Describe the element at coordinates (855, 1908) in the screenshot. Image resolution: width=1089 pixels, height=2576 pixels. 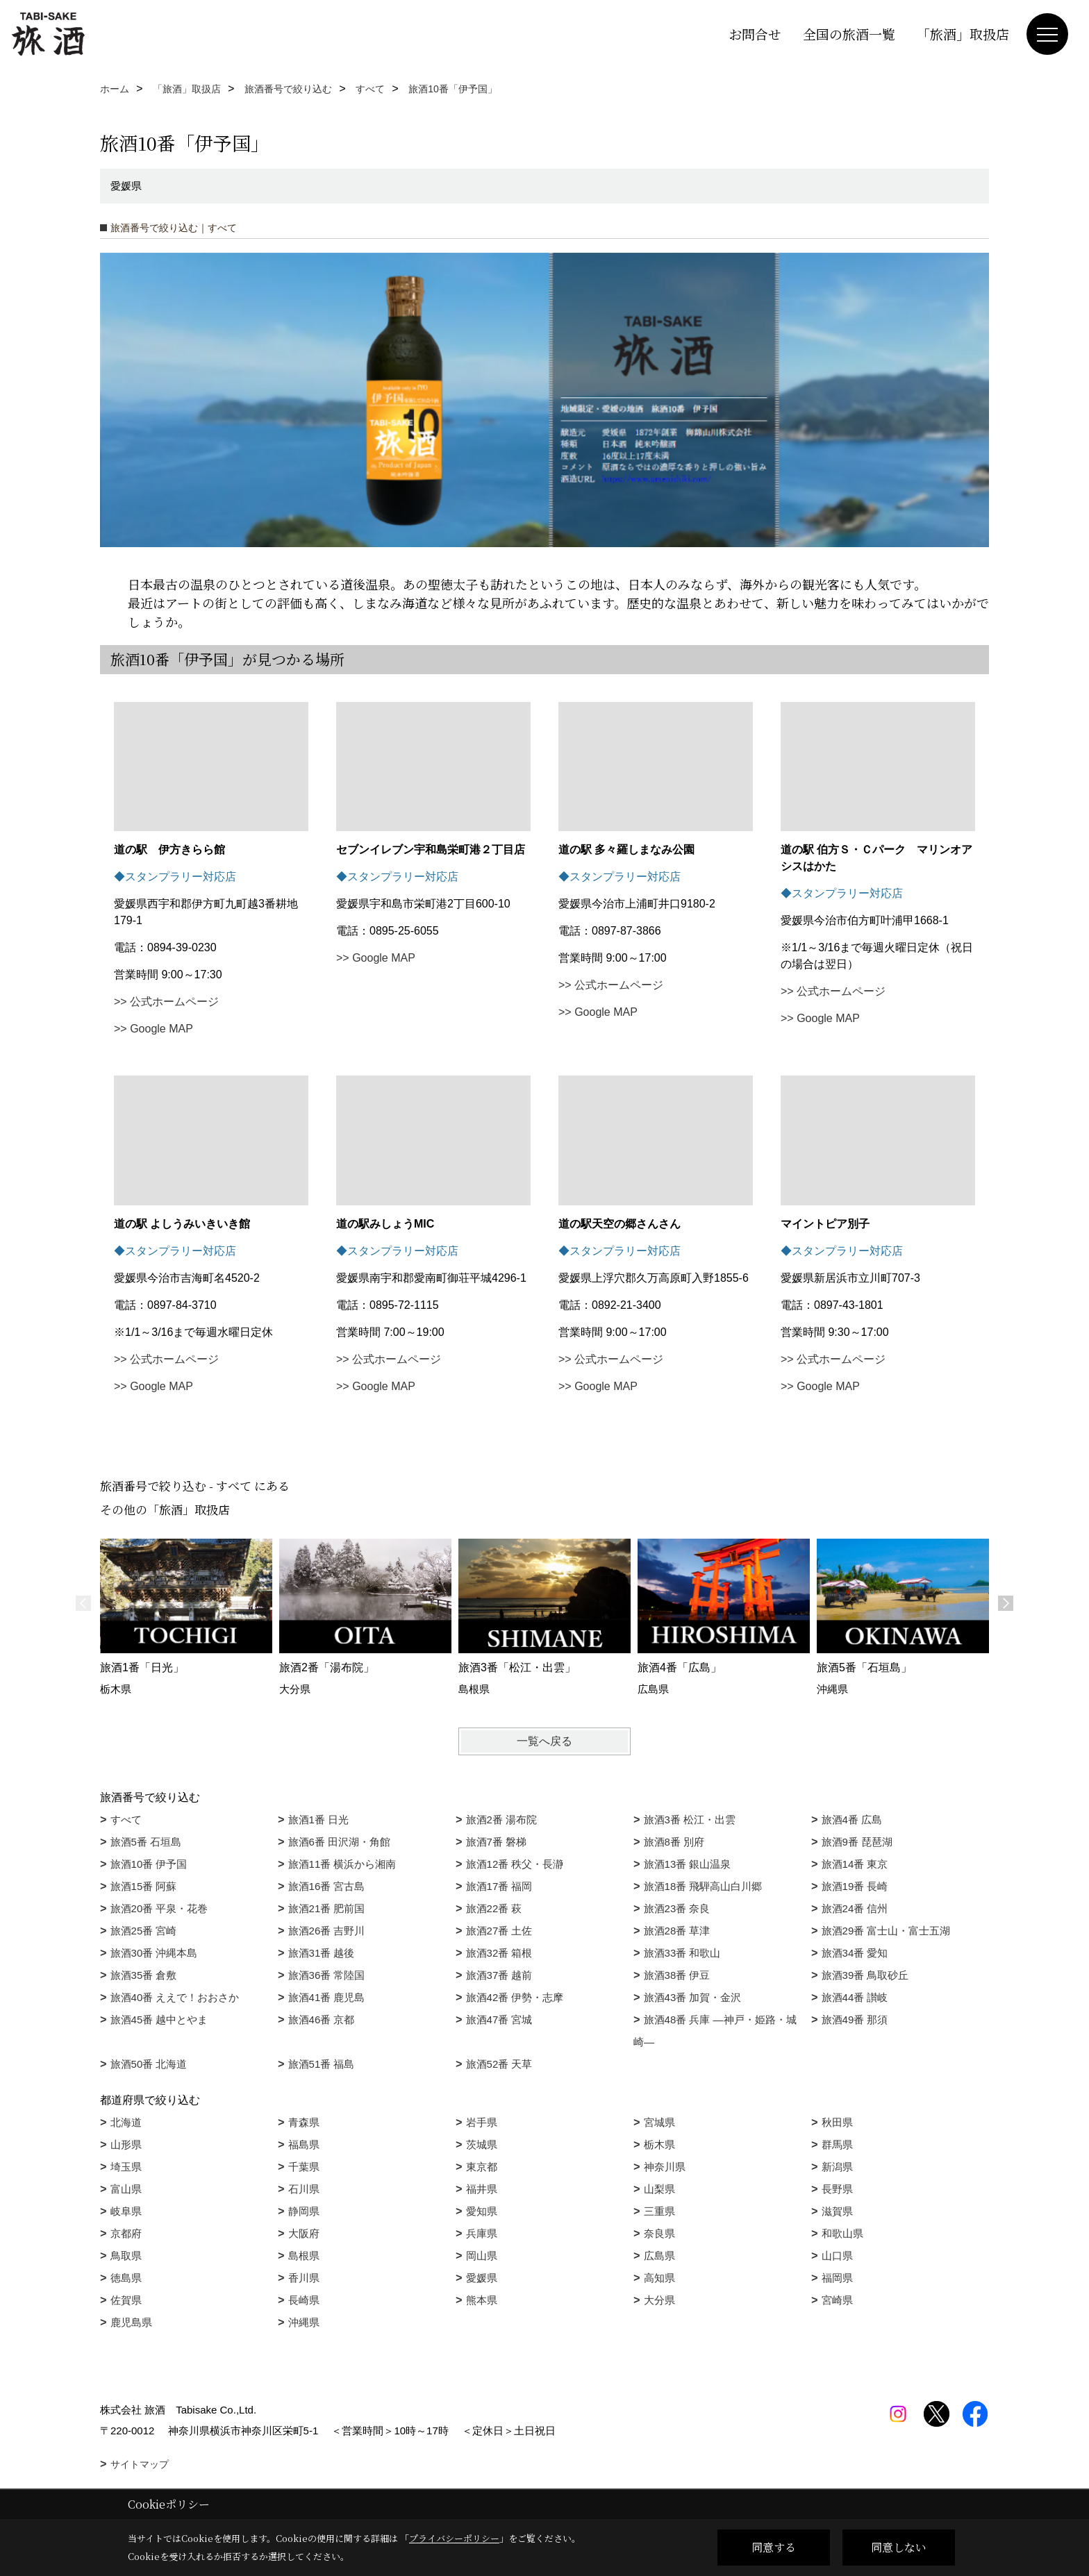
I see `旅酒24番 信州` at that location.